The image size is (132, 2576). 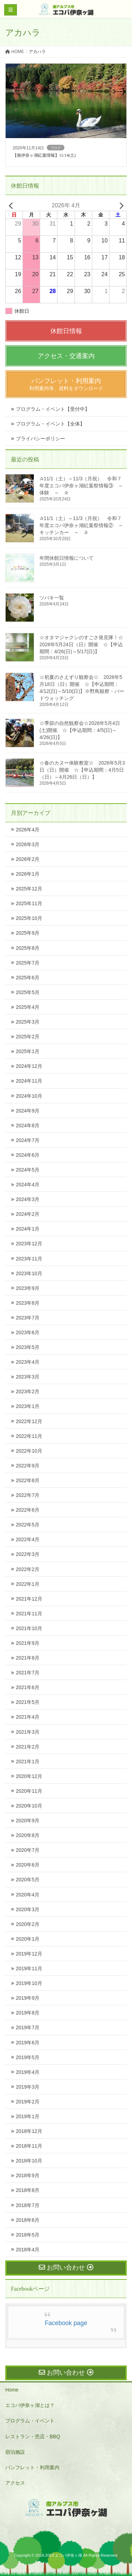 I want to click on 2018年11月, so click(x=29, y=2146).